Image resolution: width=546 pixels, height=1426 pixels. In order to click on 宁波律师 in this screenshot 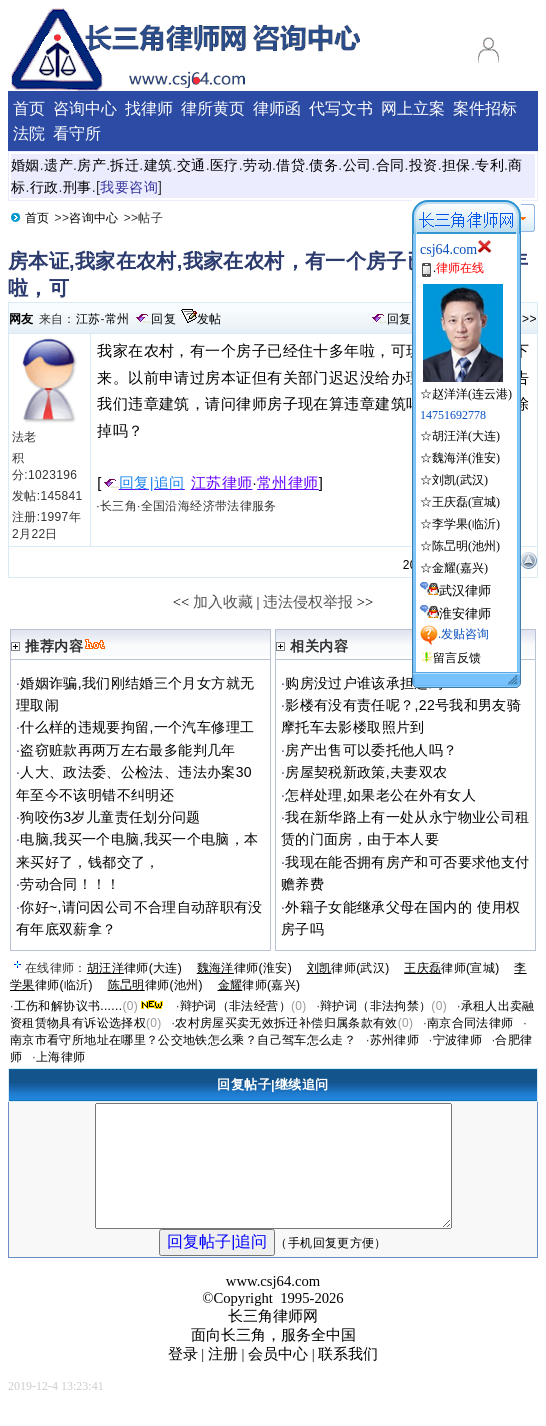, I will do `click(457, 1040)`.